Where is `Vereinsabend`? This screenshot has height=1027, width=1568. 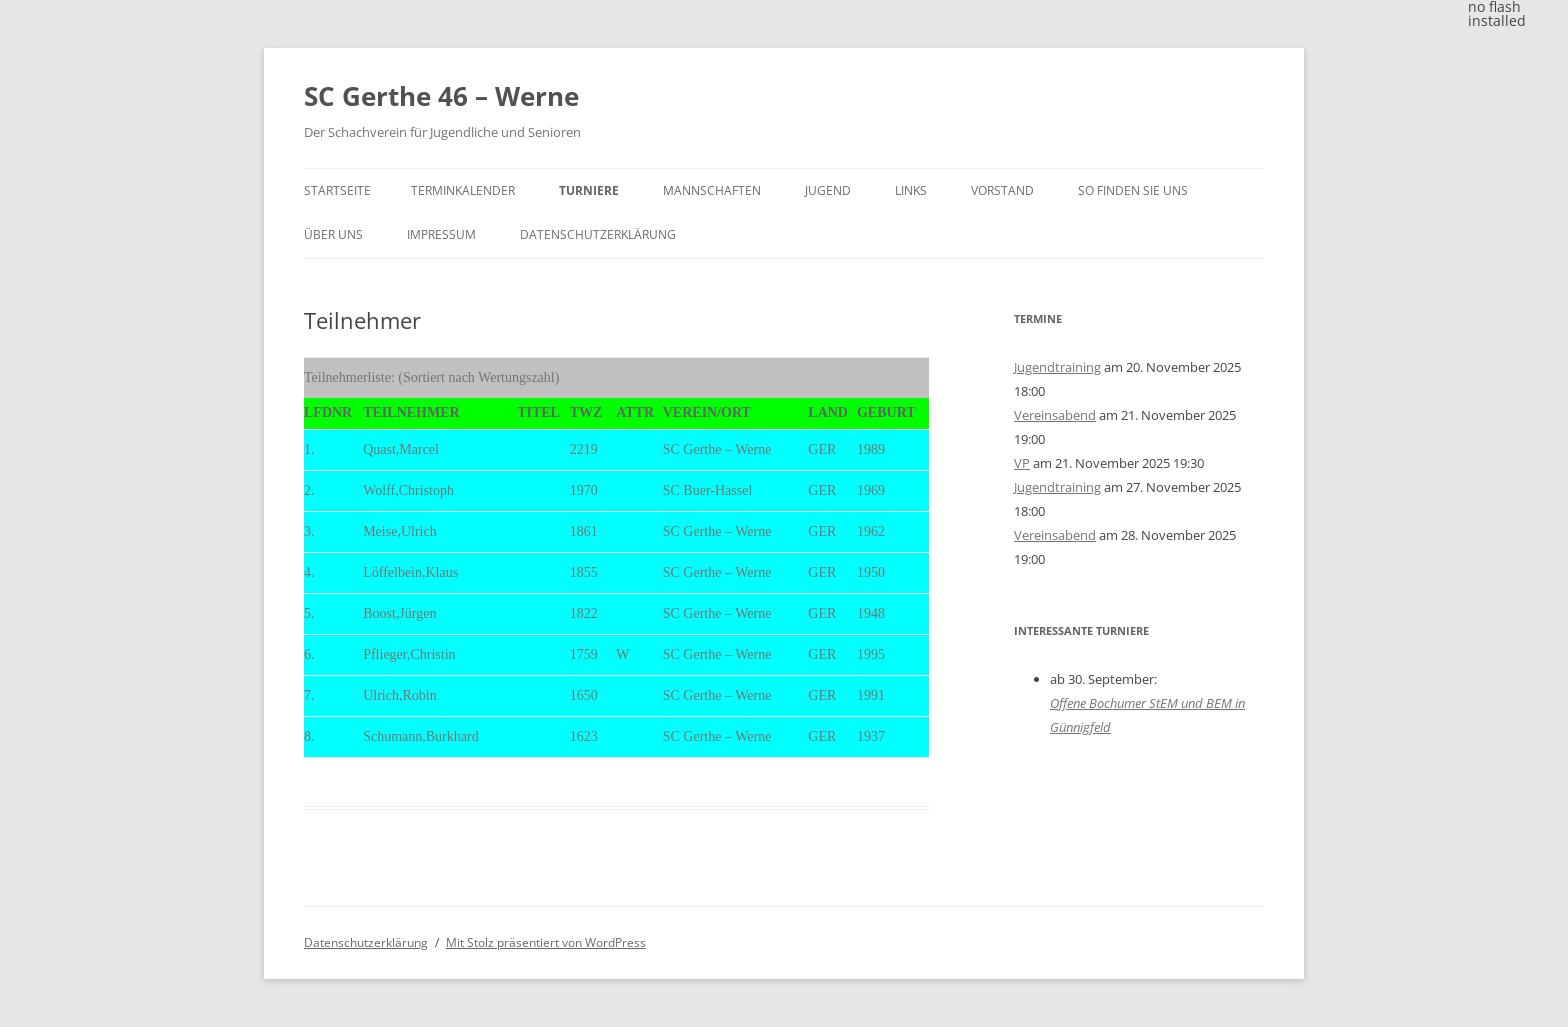 Vereinsabend is located at coordinates (1055, 415).